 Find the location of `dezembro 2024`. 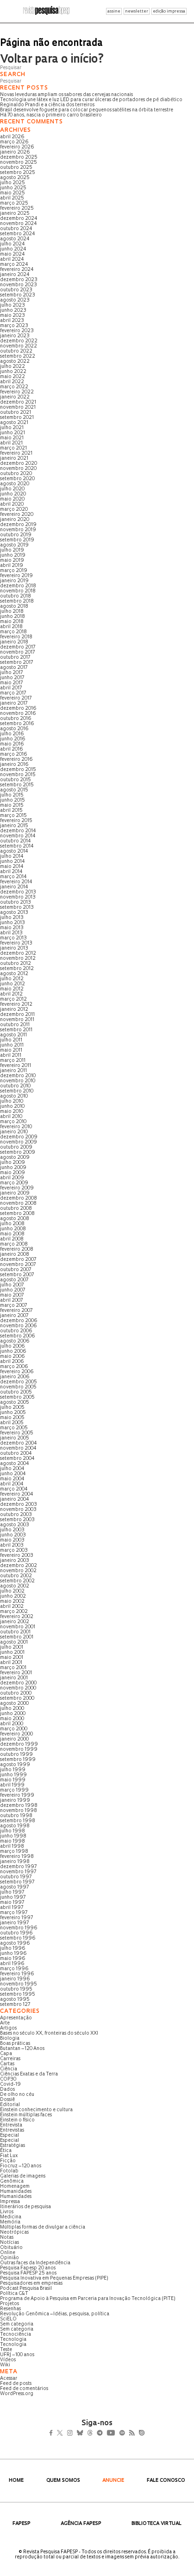

dezembro 2024 is located at coordinates (19, 218).